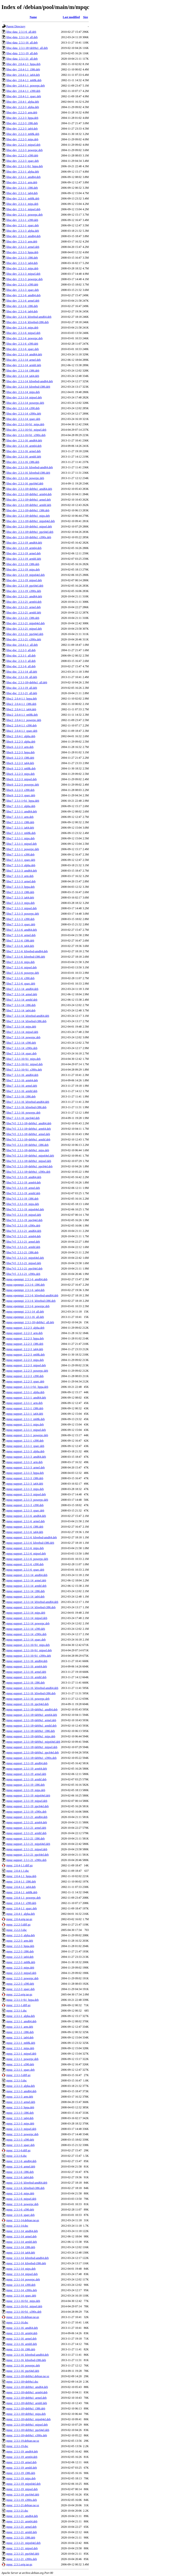  What do you see at coordinates (20, 2085) in the screenshot?
I see `mpqc_2.3.1-3_alpha.deb` at bounding box center [20, 2085].